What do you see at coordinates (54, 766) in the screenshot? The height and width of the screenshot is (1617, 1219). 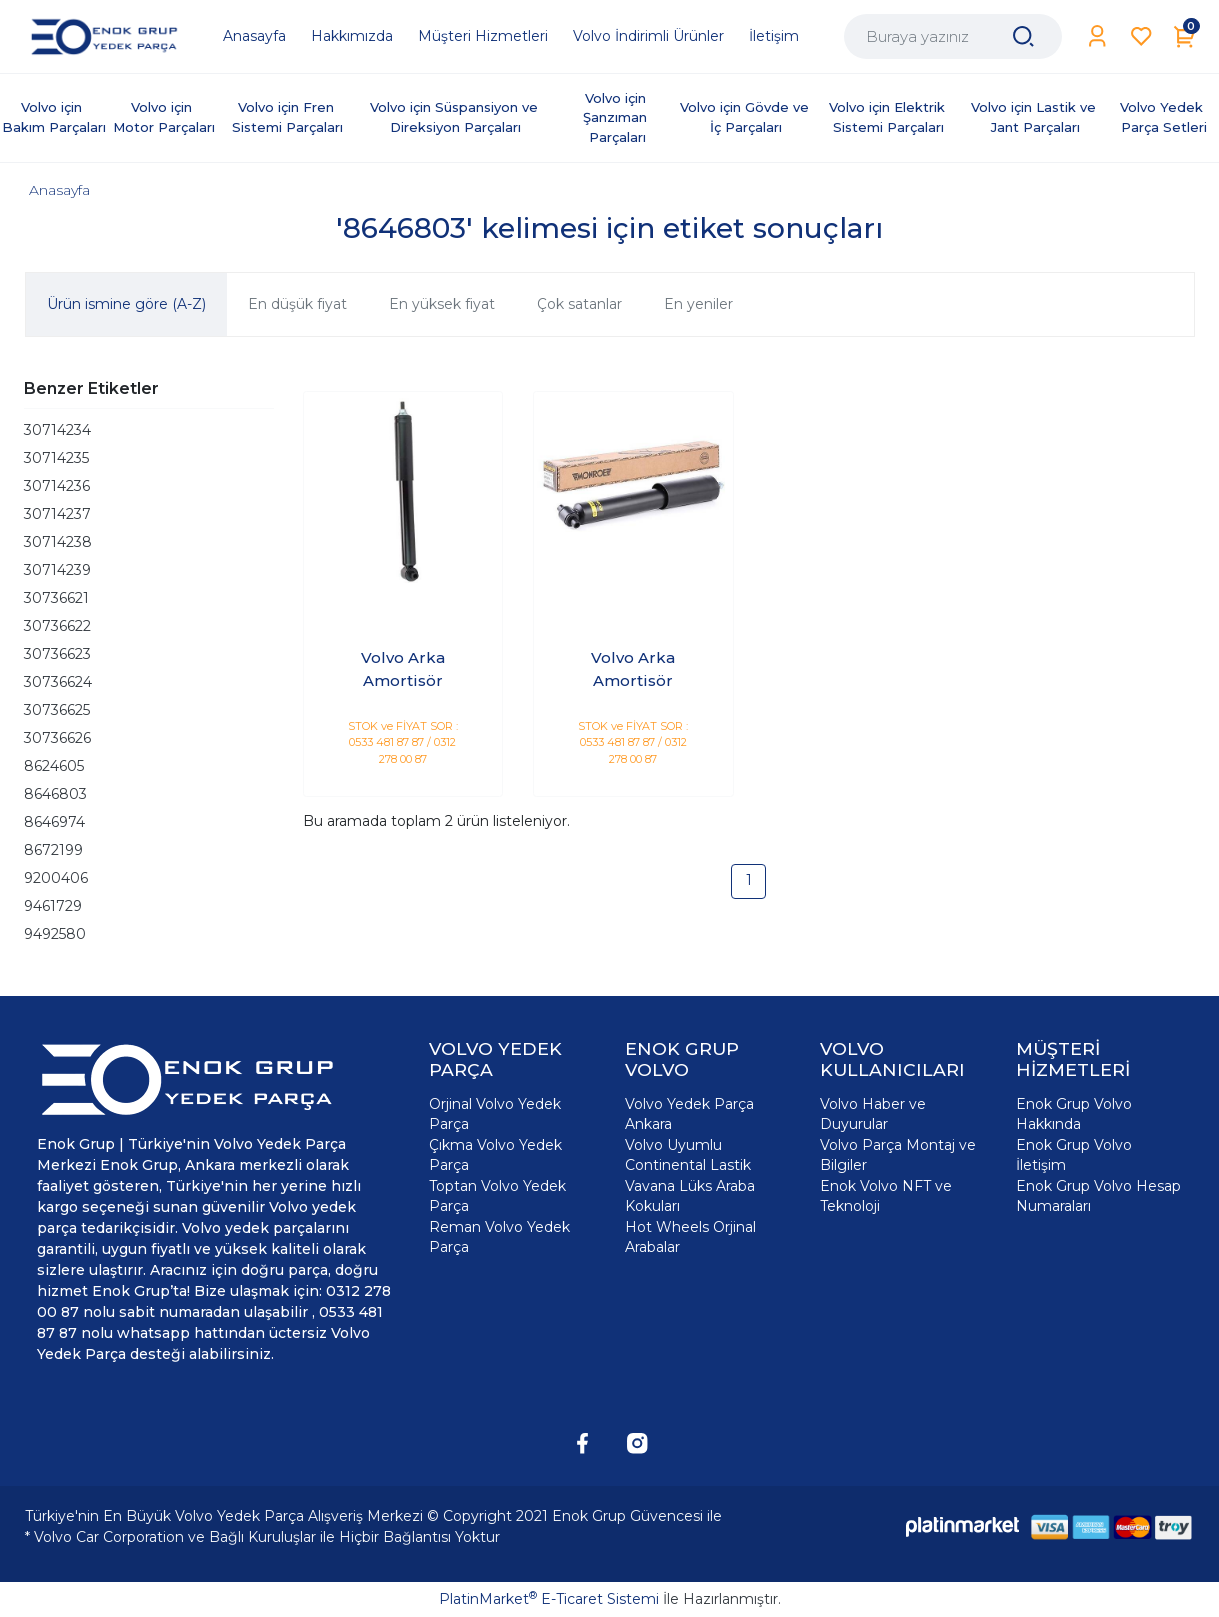 I see `8624605` at bounding box center [54, 766].